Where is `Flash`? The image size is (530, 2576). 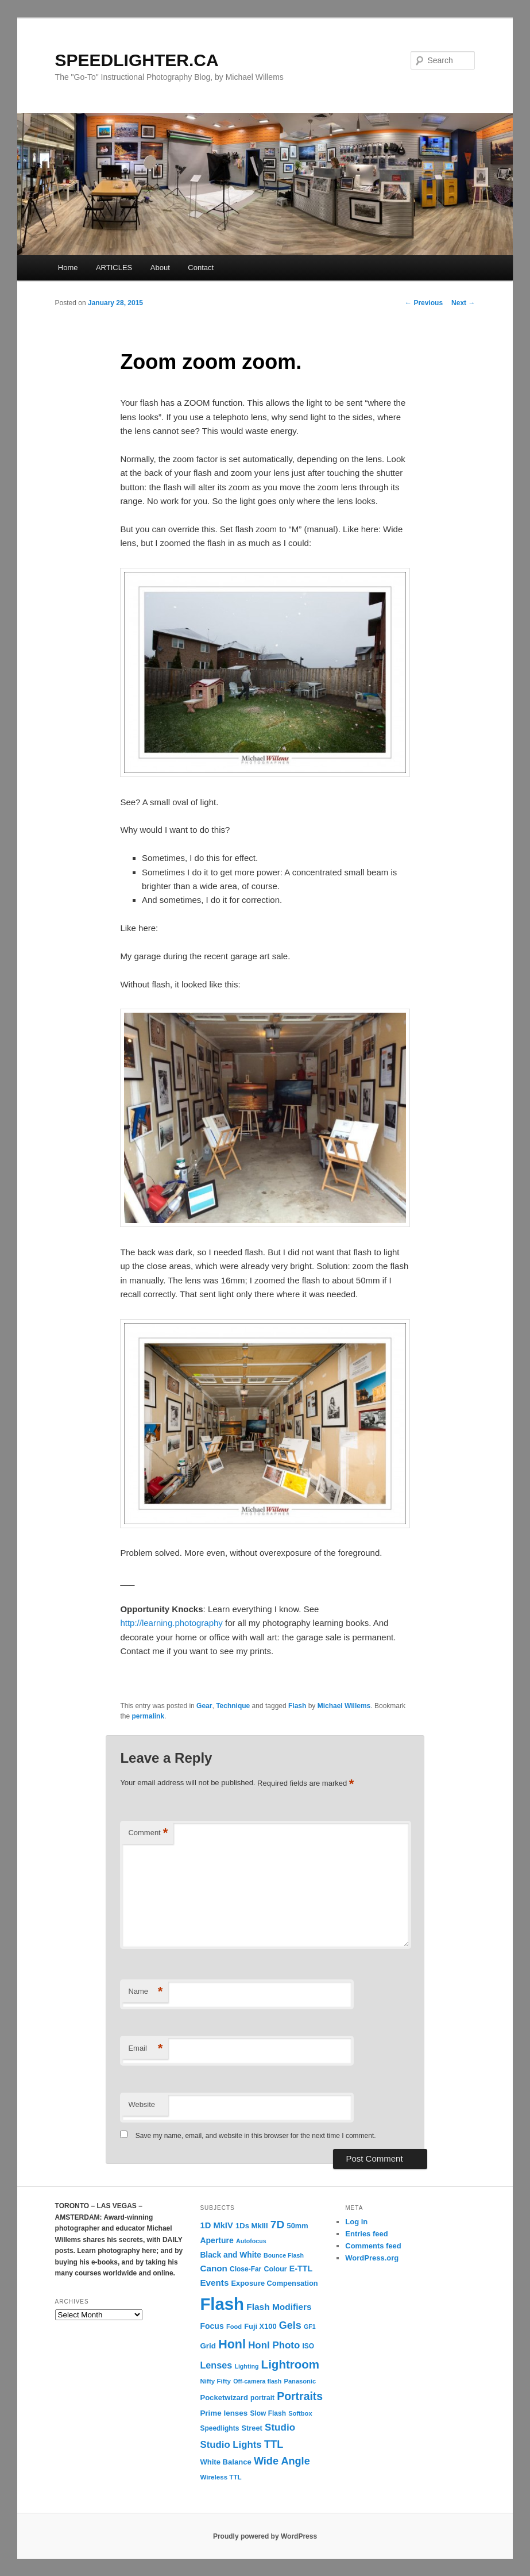
Flash is located at coordinates (297, 1706).